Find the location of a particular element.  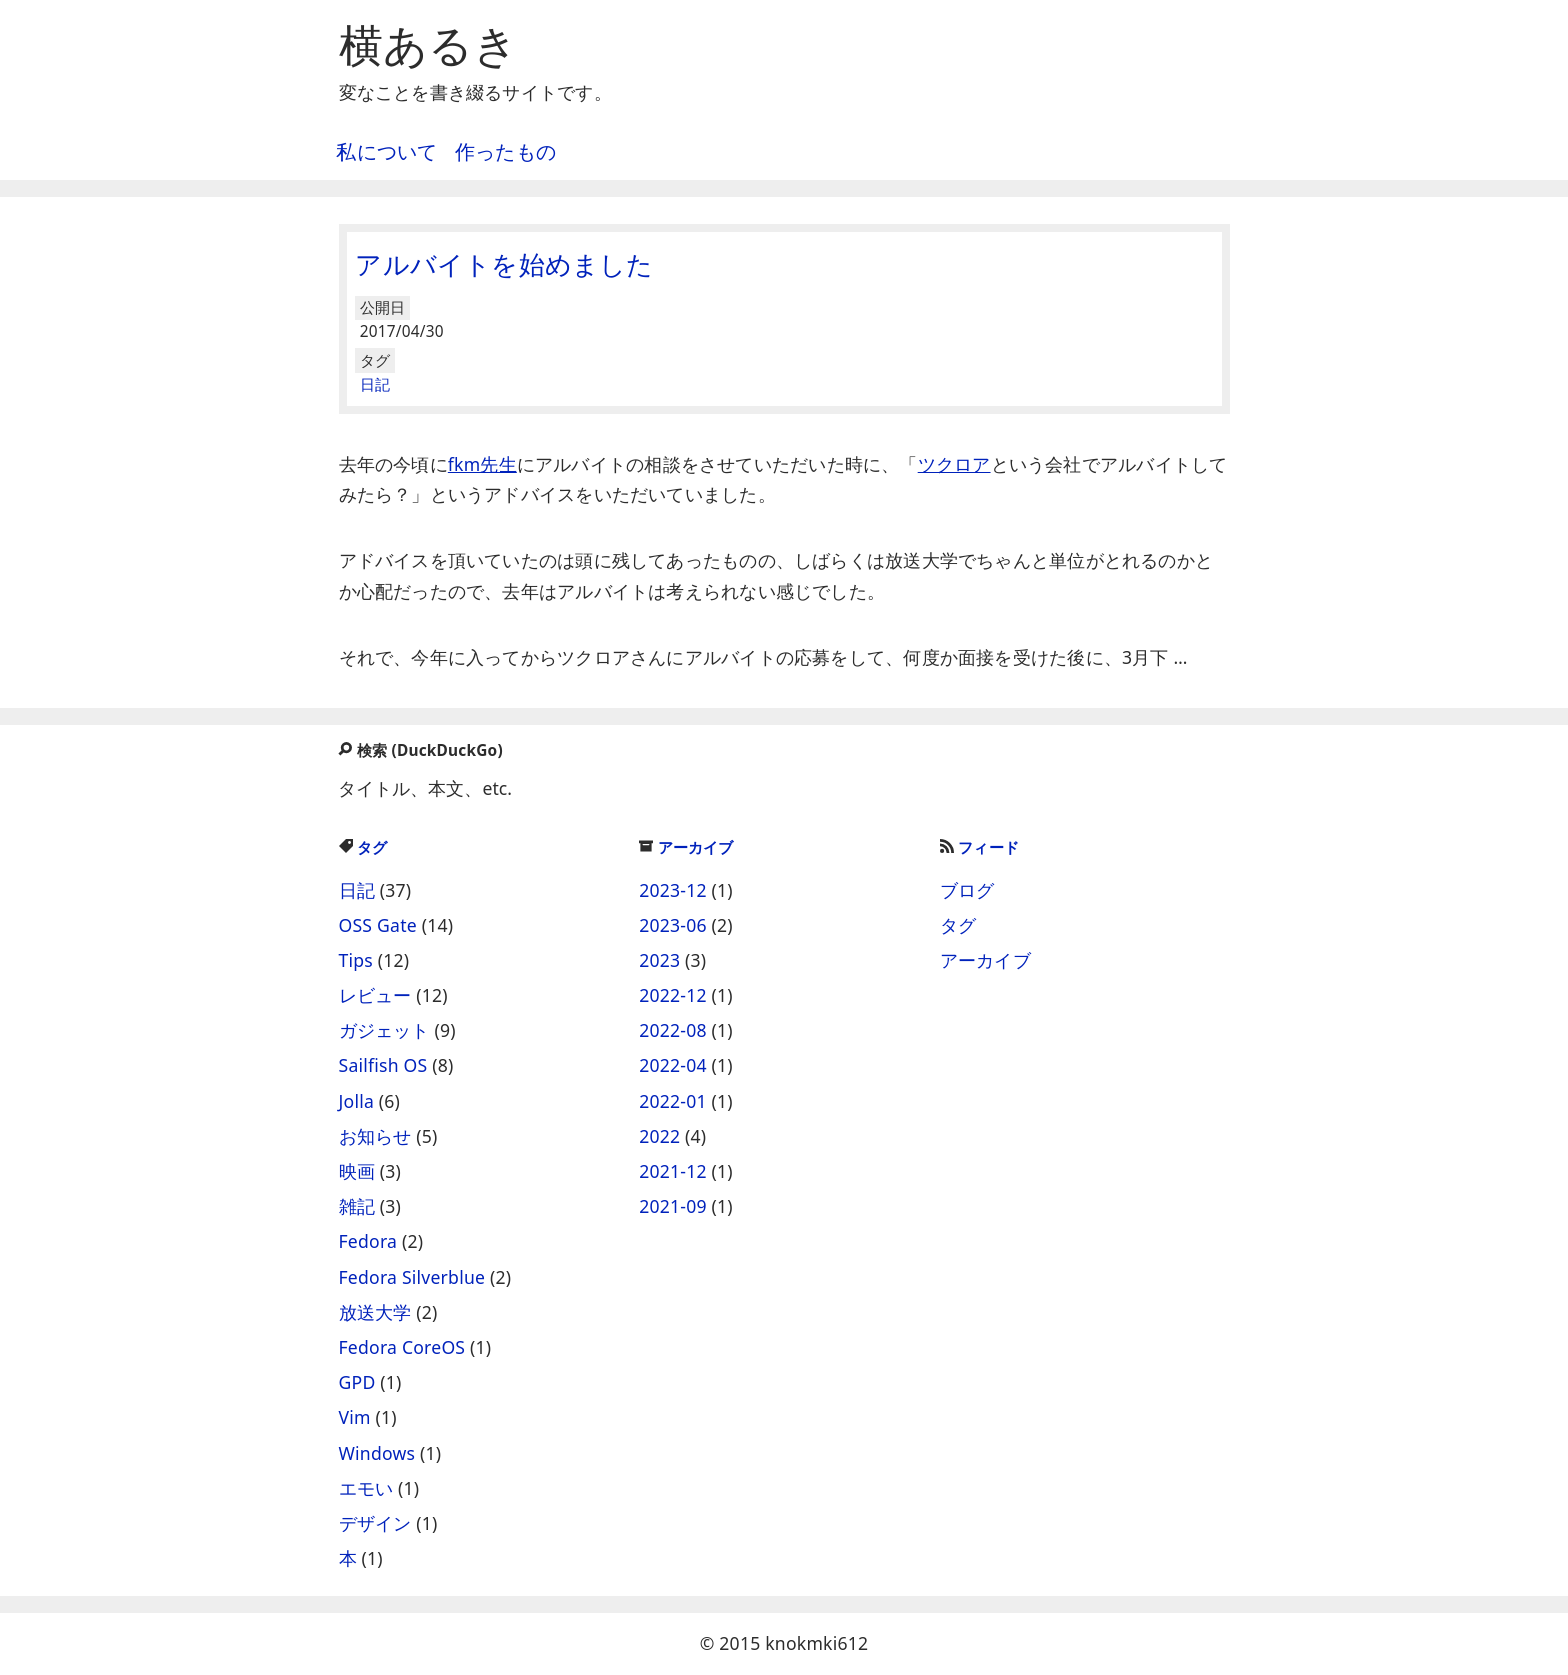

2023-12 is located at coordinates (673, 890).